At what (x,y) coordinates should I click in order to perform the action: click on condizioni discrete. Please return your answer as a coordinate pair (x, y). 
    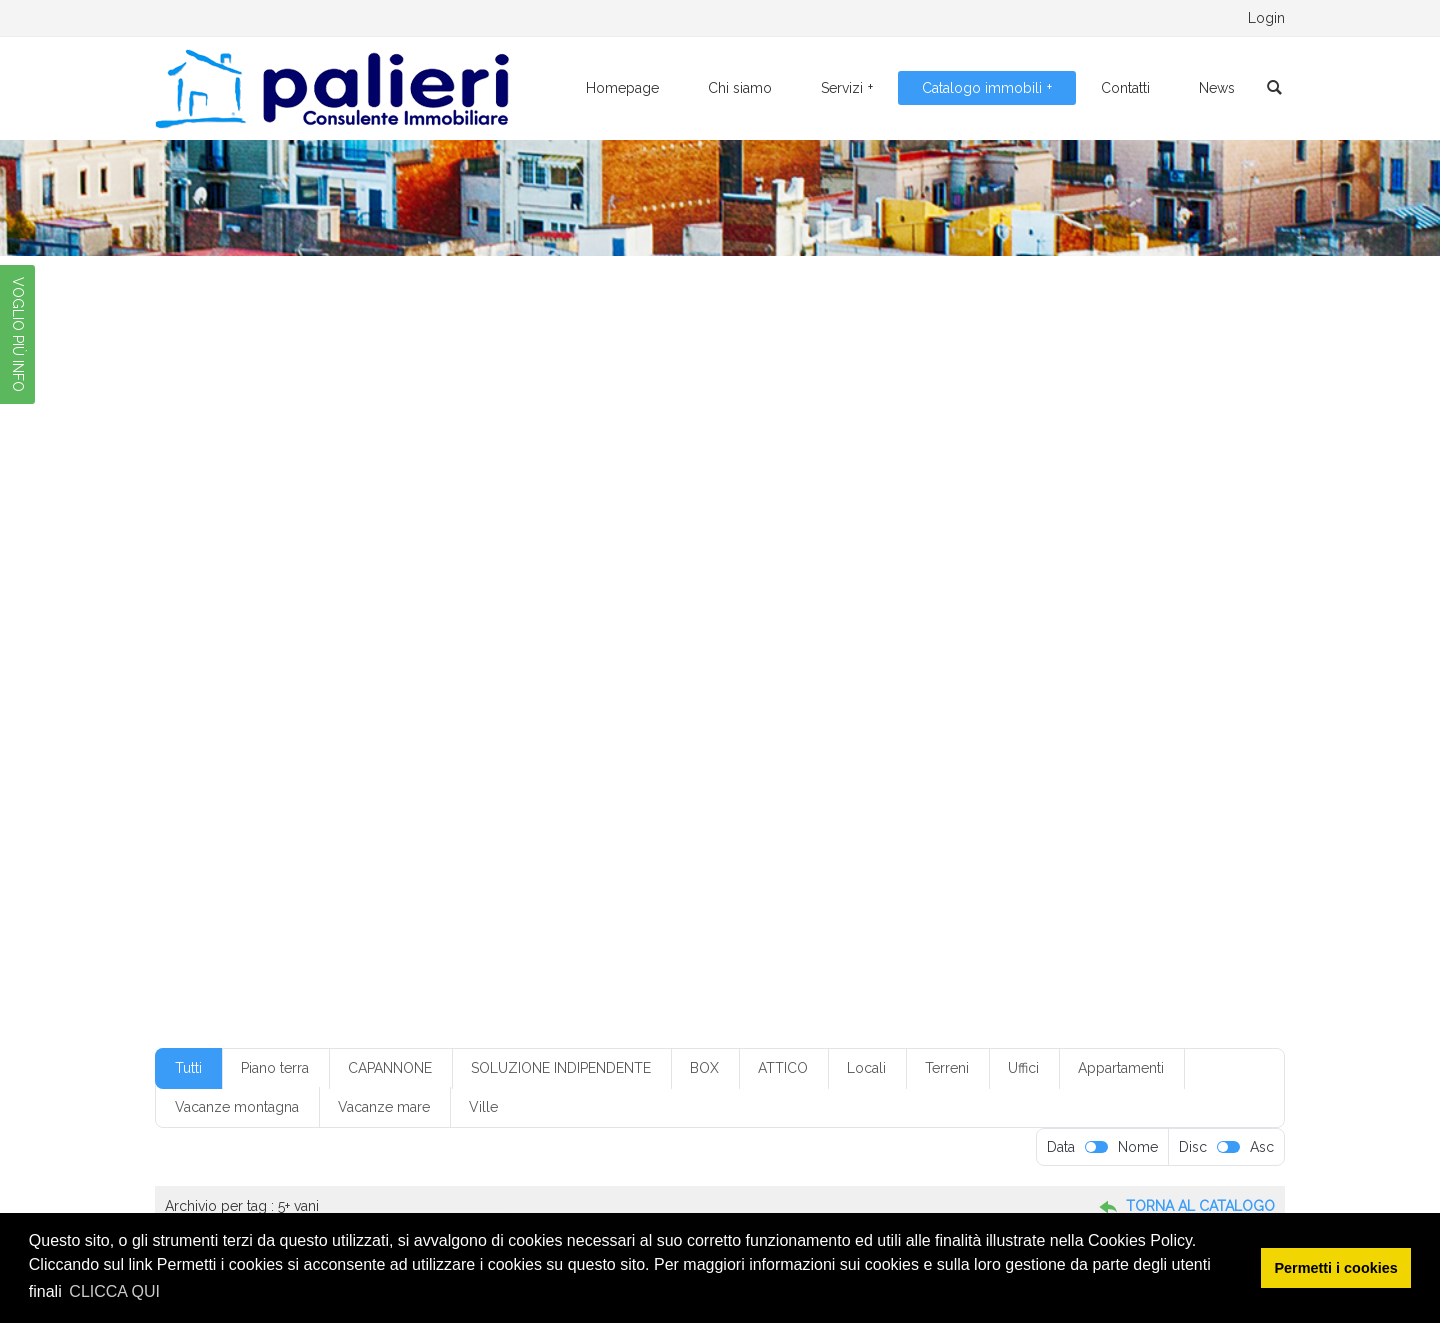
    Looking at the image, I should click on (288, 655).